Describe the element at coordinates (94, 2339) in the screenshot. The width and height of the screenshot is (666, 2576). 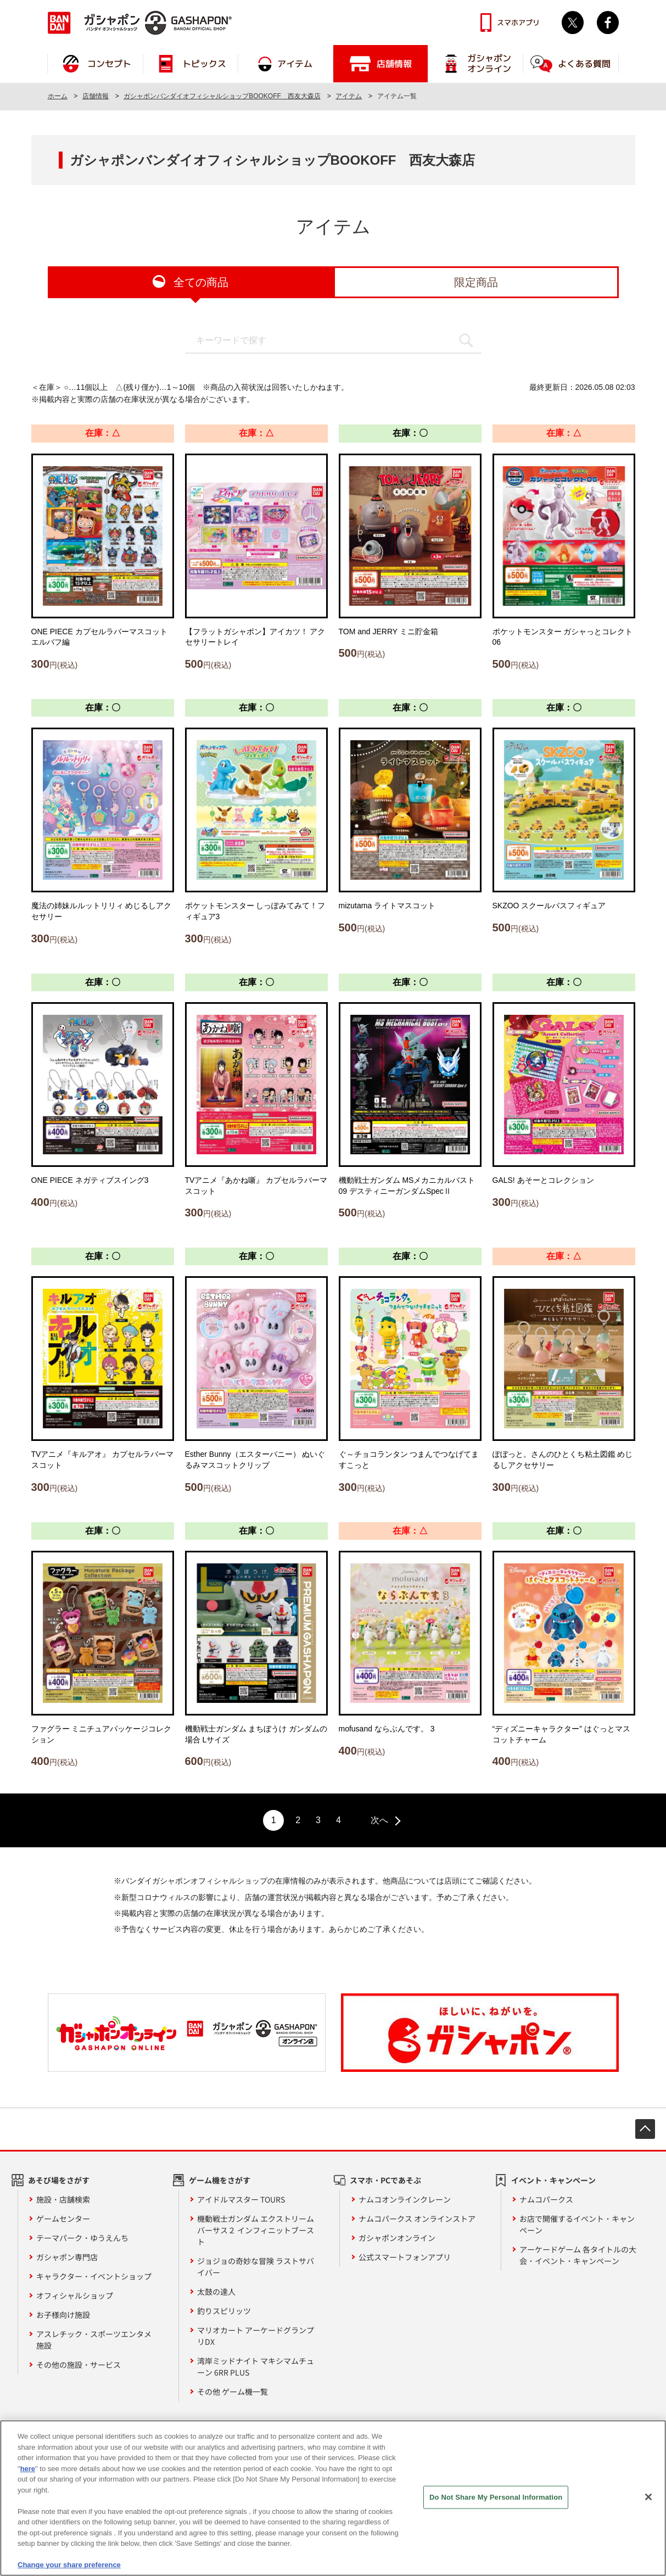
I see `アスレチック・スポーツエンタメ施設` at that location.